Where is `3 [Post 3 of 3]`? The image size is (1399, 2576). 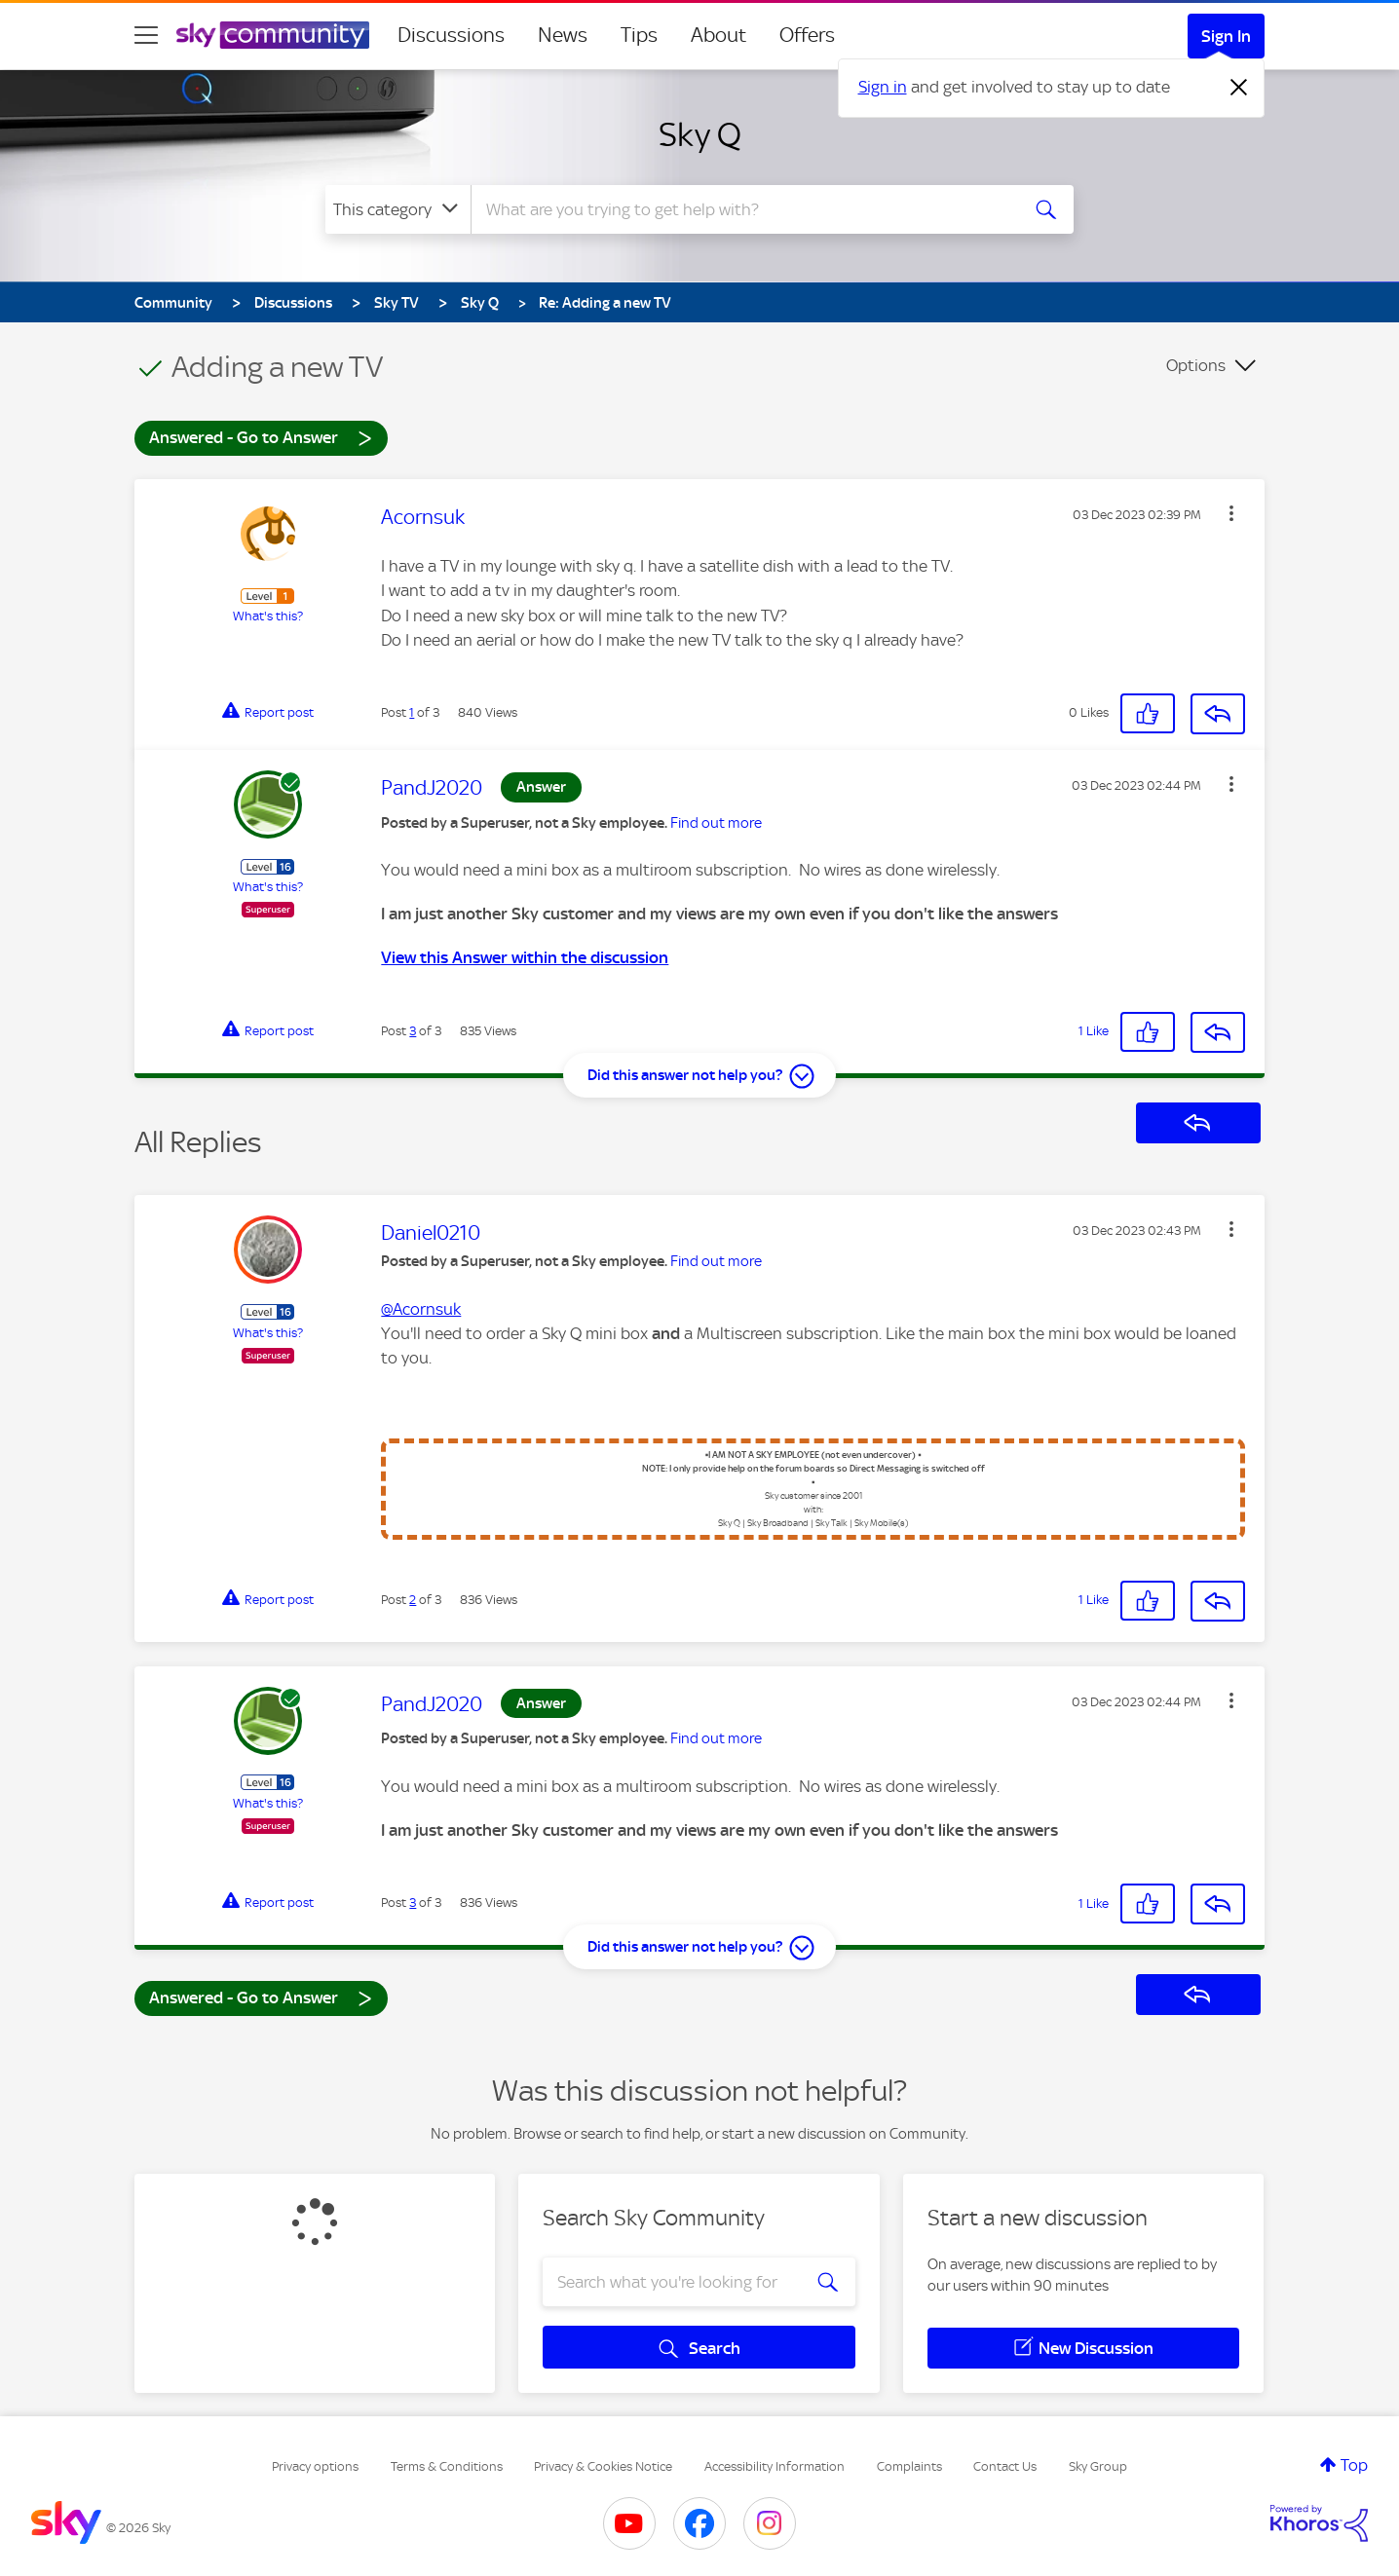
3 [Post 3 of 3] is located at coordinates (412, 1031).